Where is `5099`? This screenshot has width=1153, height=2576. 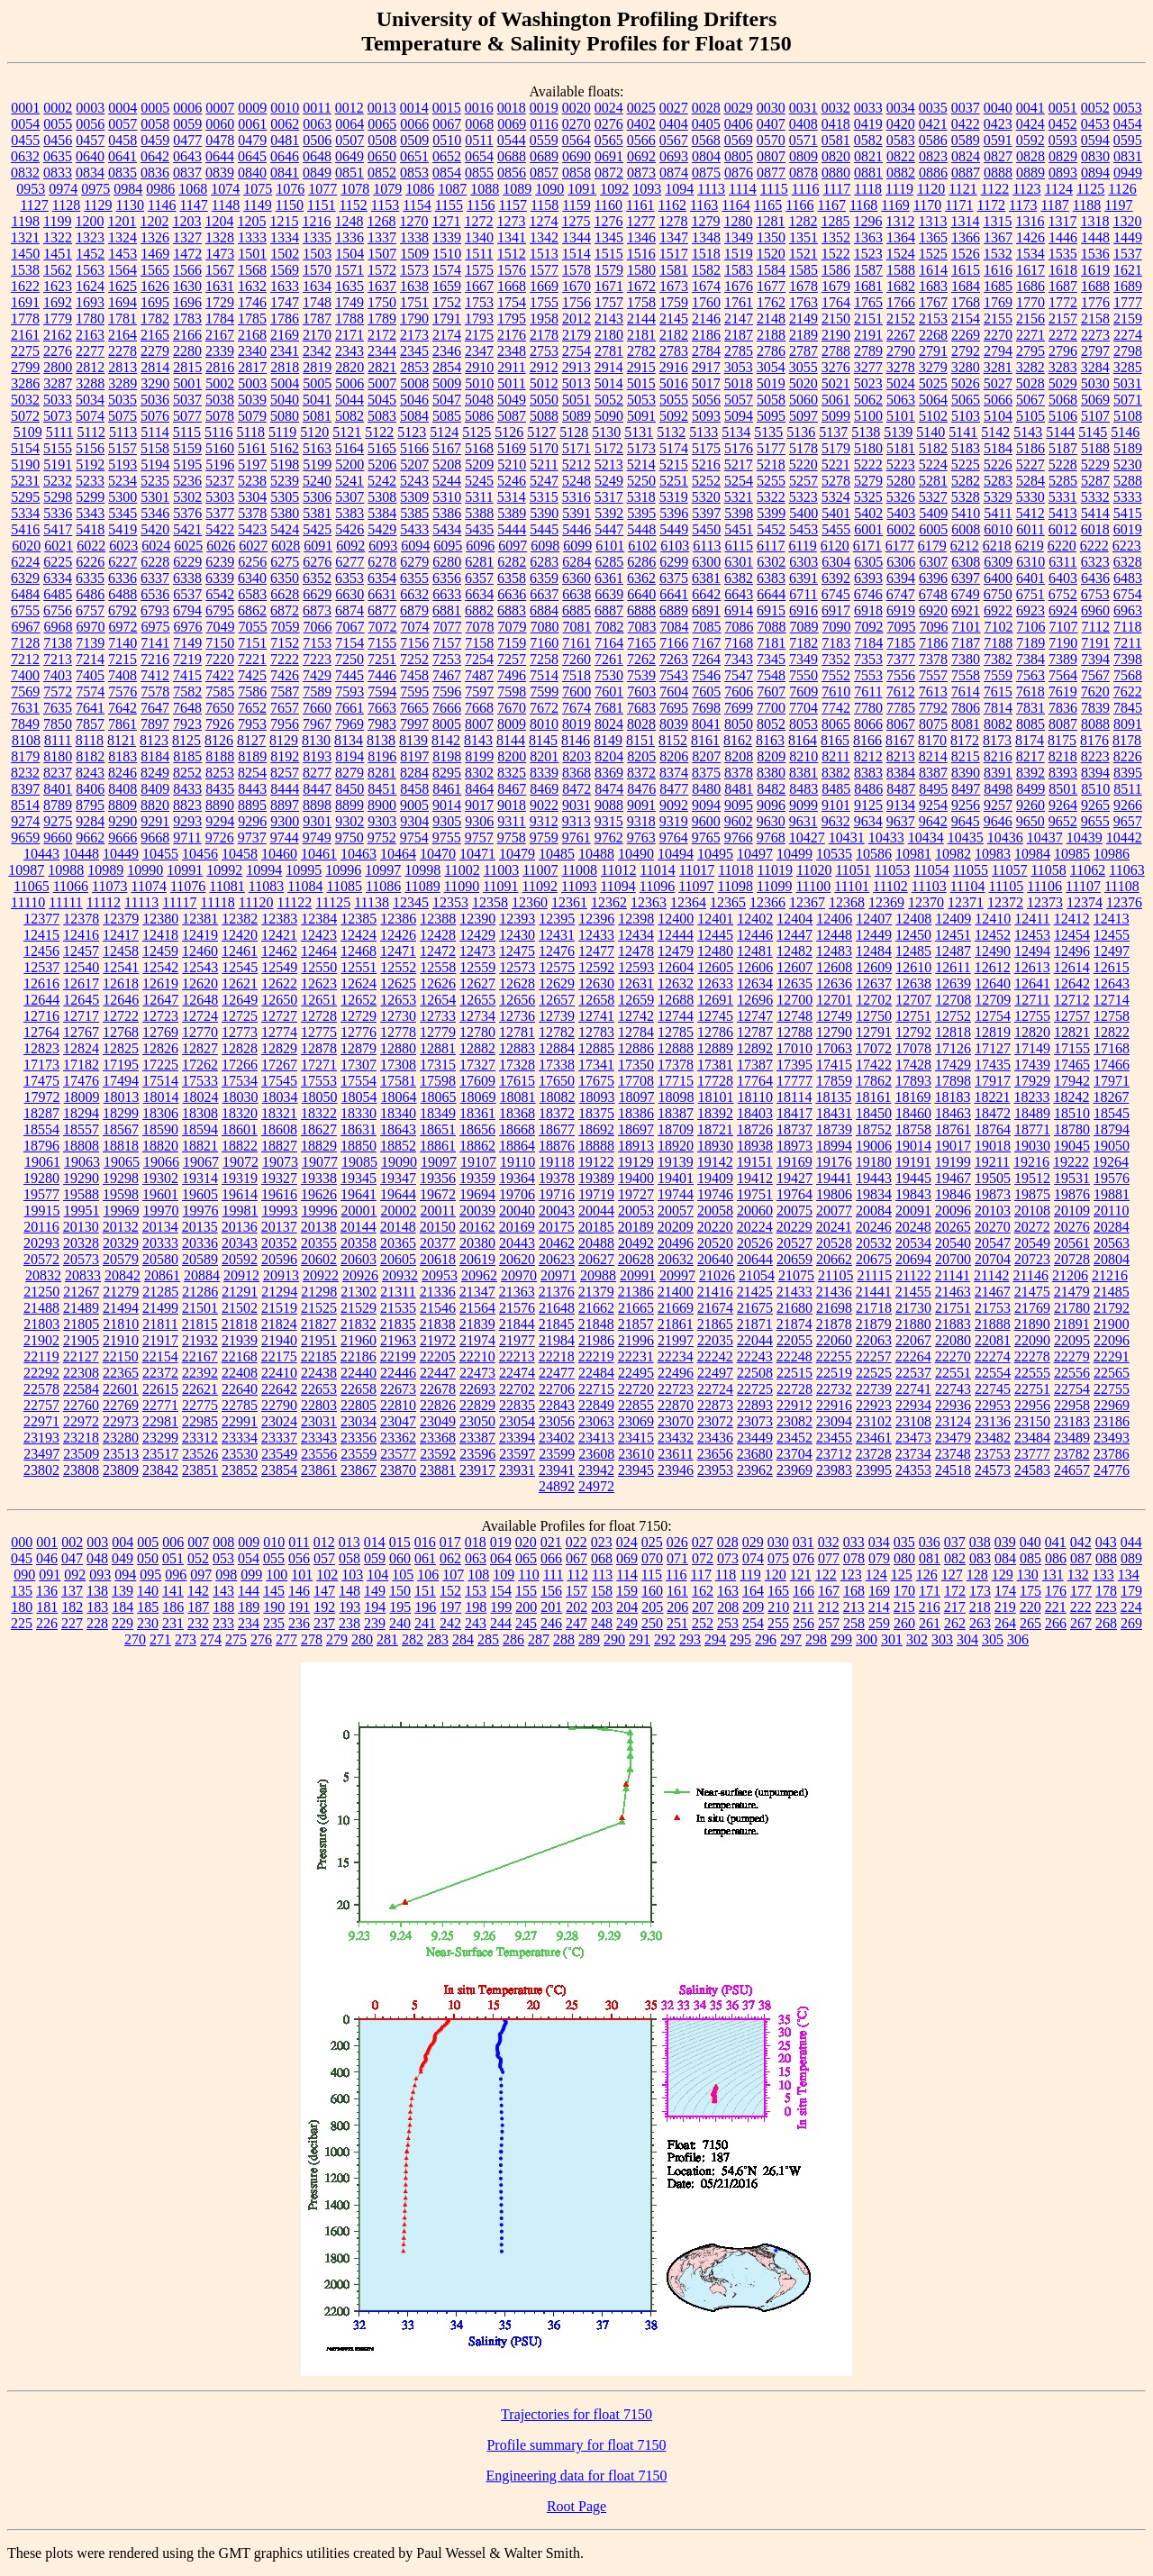 5099 is located at coordinates (836, 415).